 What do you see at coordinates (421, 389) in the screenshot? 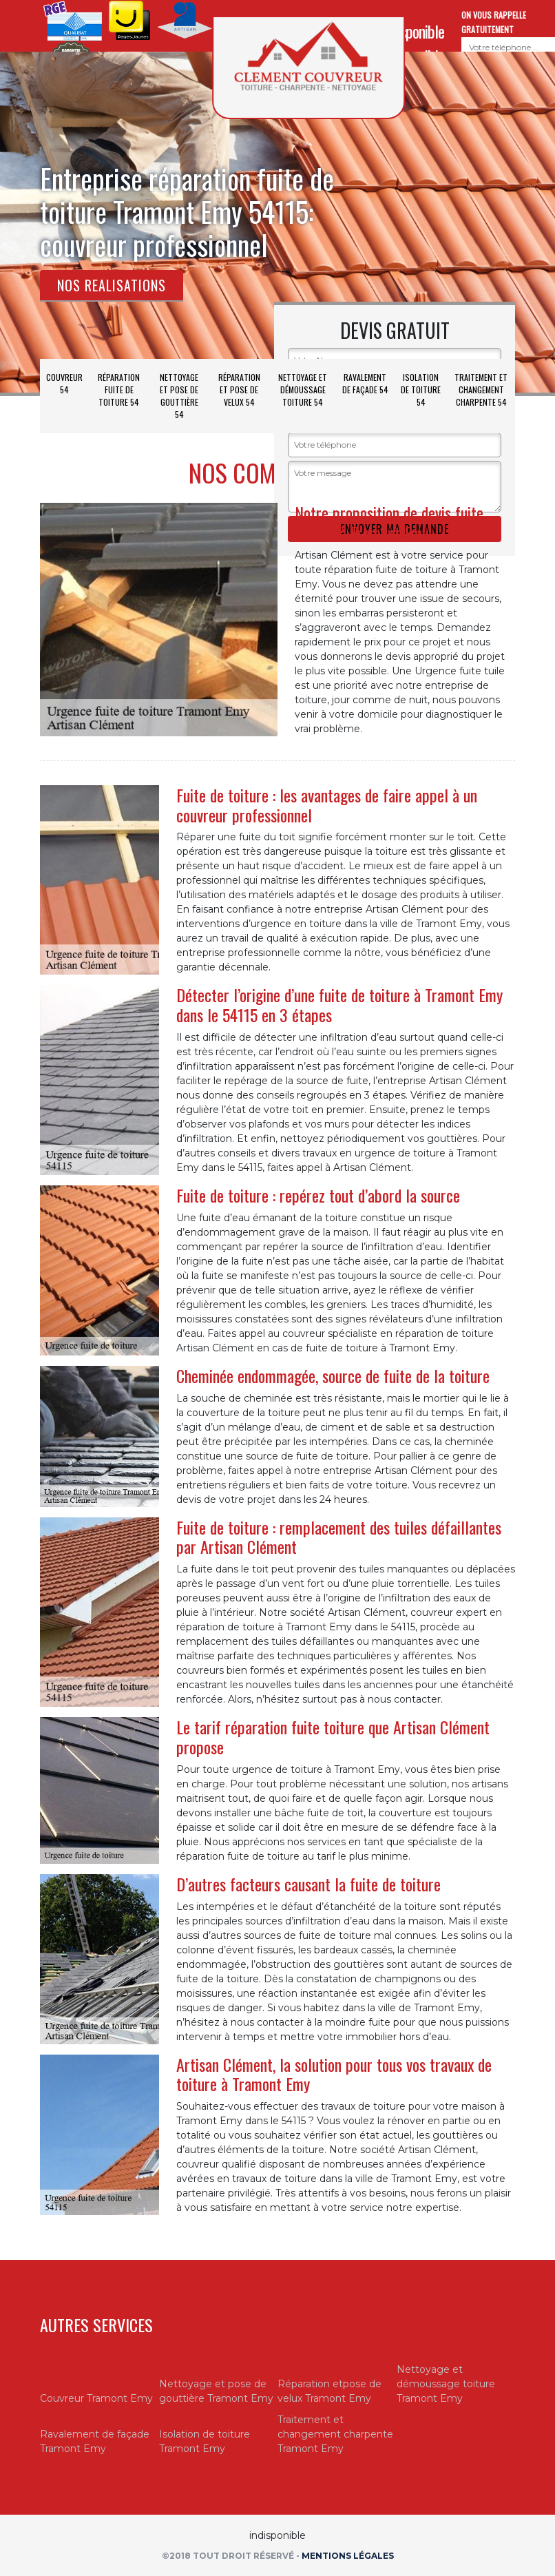
I see `Isolation de toiture 54` at bounding box center [421, 389].